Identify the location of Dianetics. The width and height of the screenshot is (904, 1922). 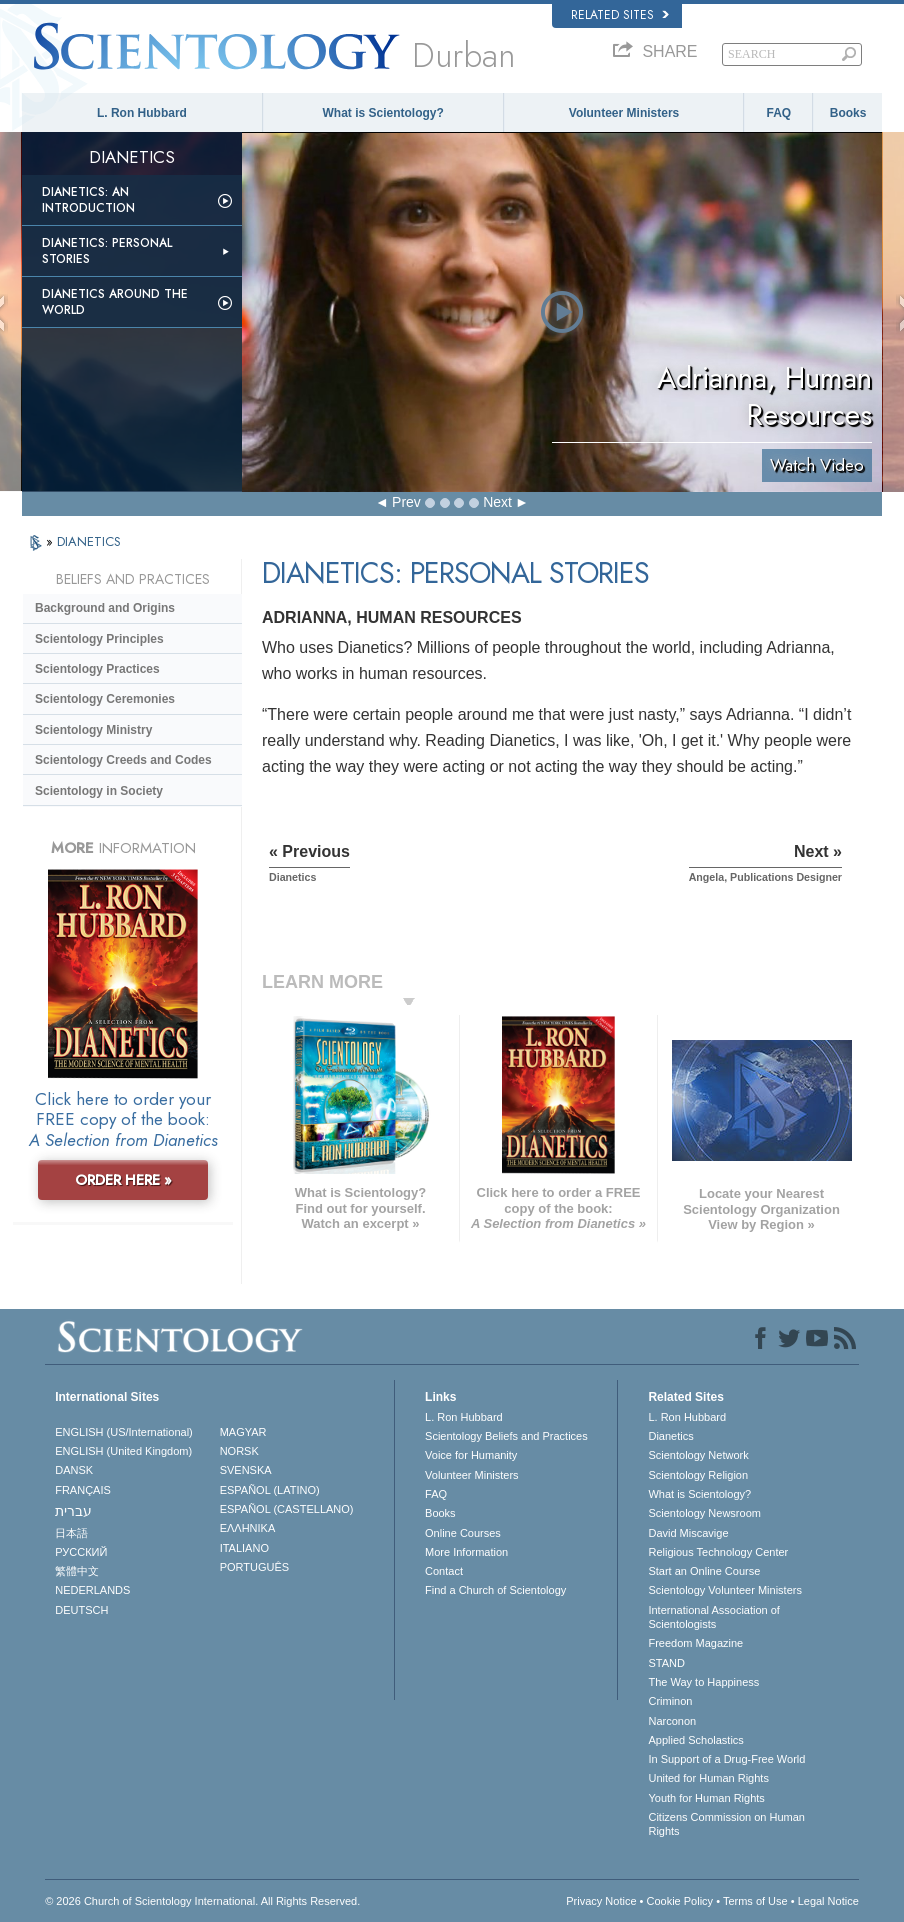
(670, 1436).